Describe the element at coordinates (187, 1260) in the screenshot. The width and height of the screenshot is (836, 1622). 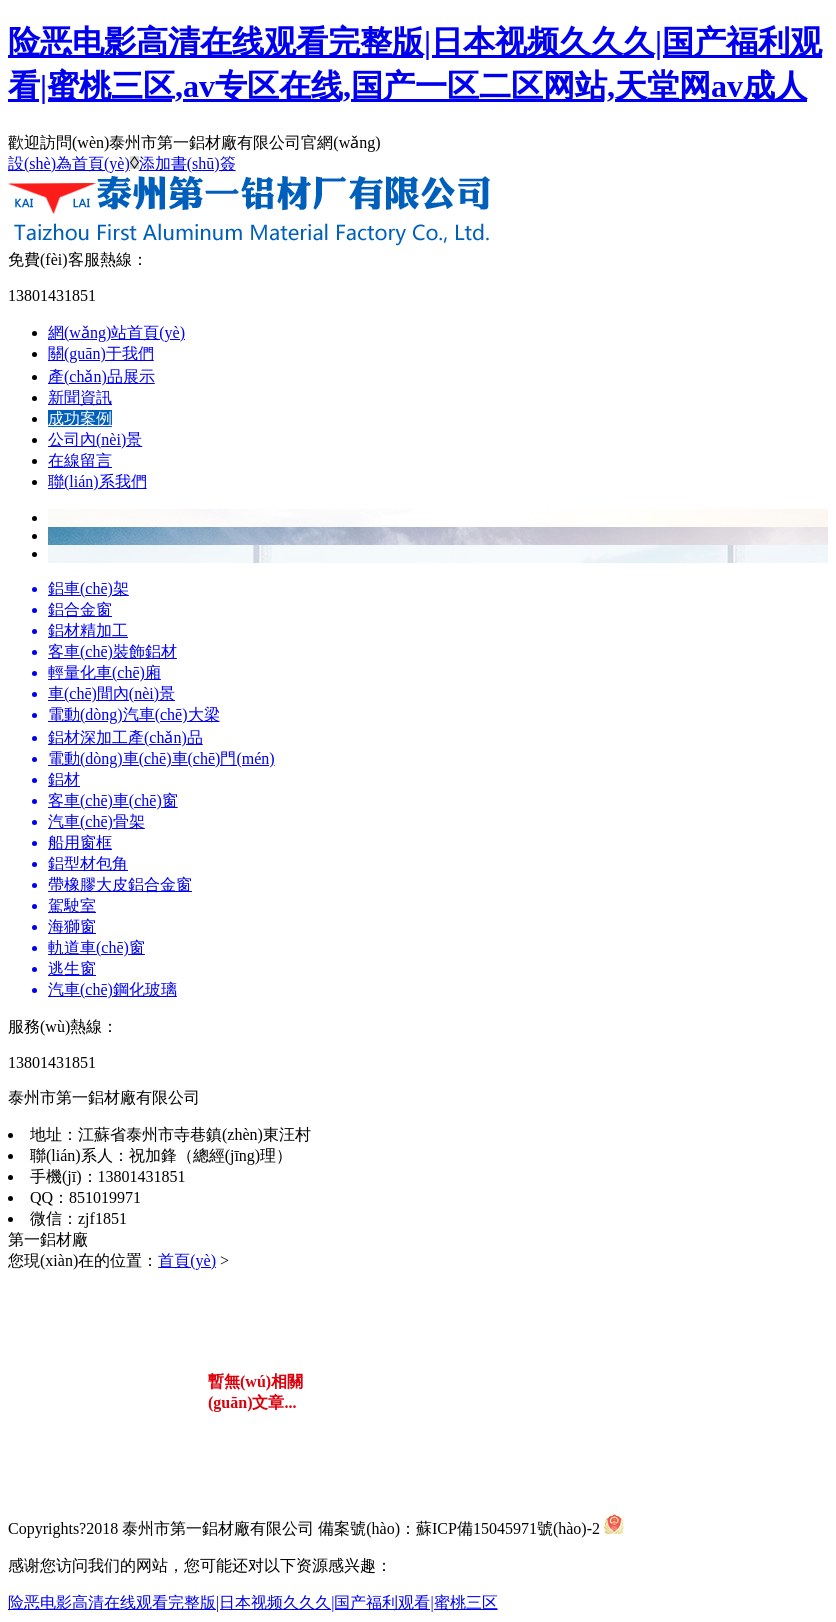
I see `首頁(yè)` at that location.